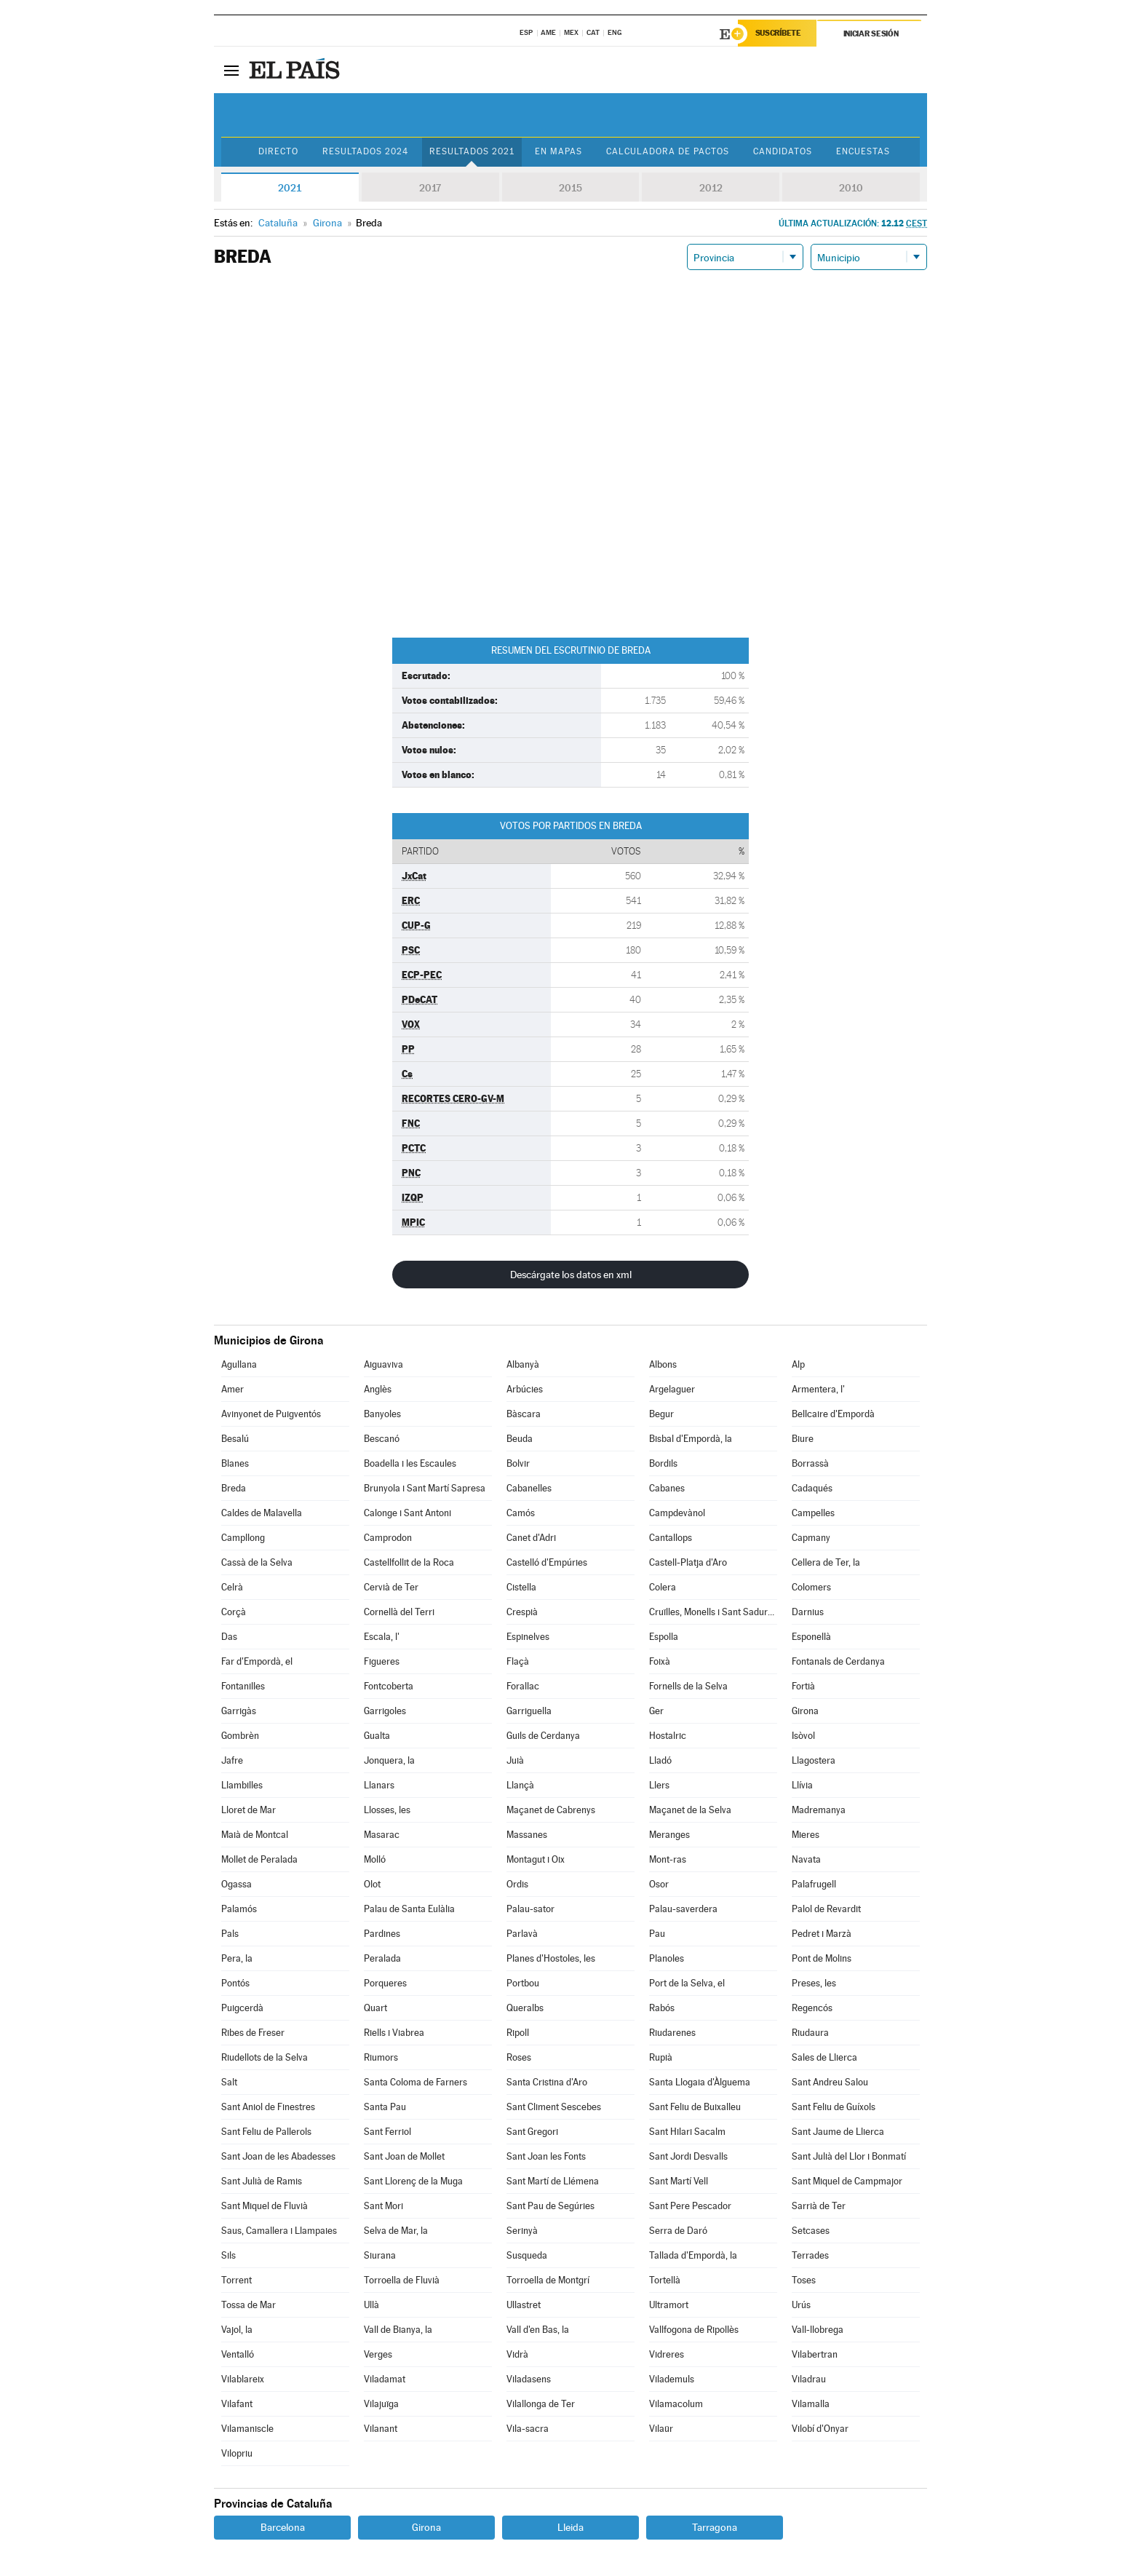 The height and width of the screenshot is (2576, 1141). Describe the element at coordinates (261, 2181) in the screenshot. I see `Sant Julià de Ramis` at that location.